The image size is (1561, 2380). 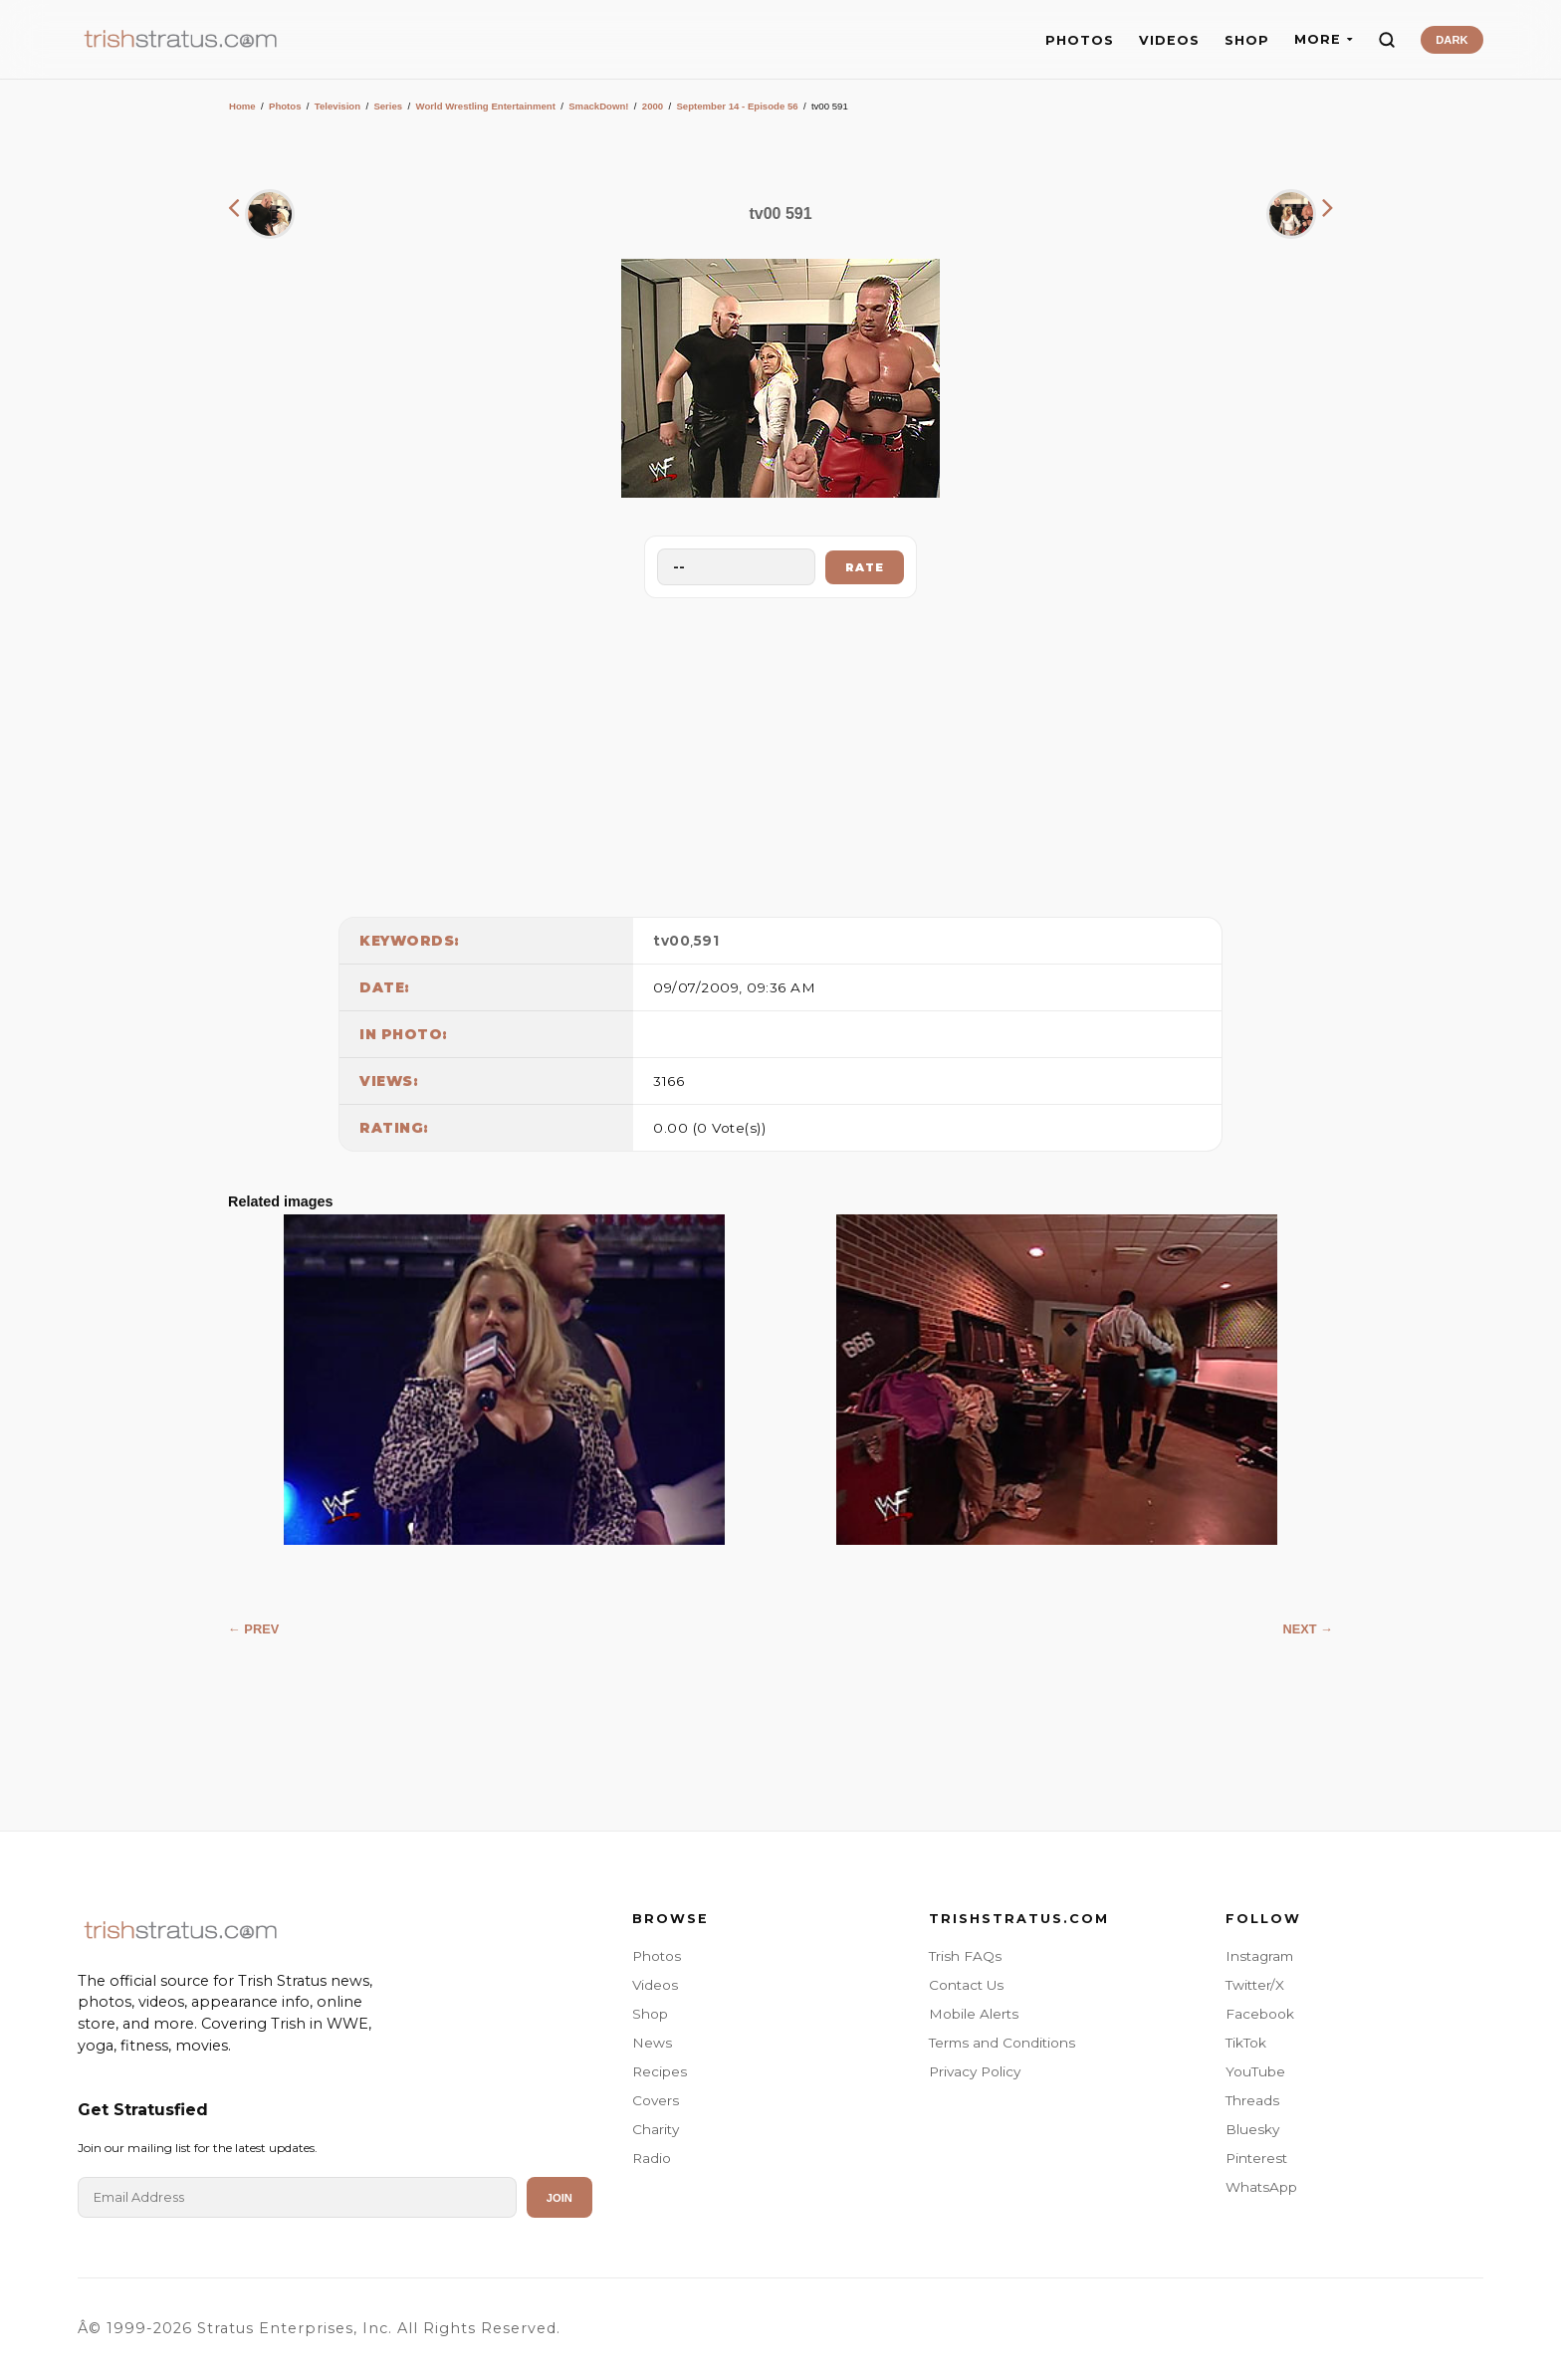 I want to click on Trish FAQs, so click(x=965, y=1956).